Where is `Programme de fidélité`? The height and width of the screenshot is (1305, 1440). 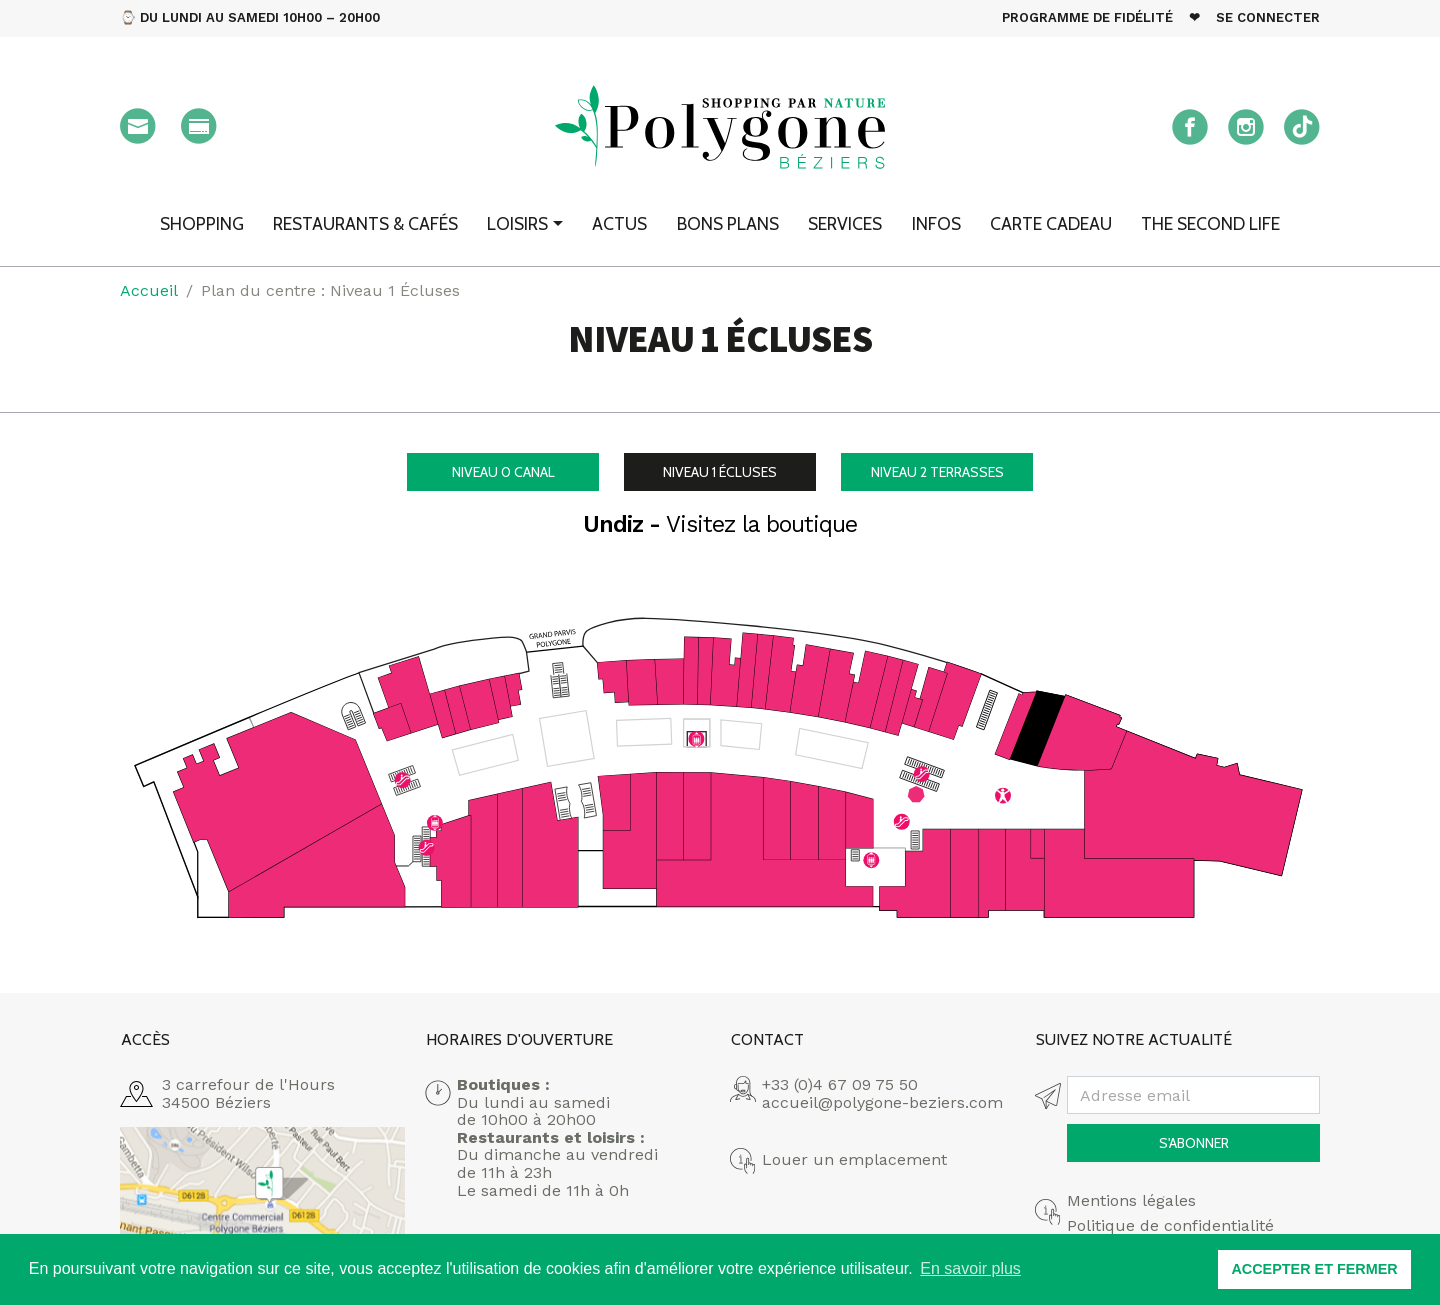 Programme de fidélité is located at coordinates (1087, 17).